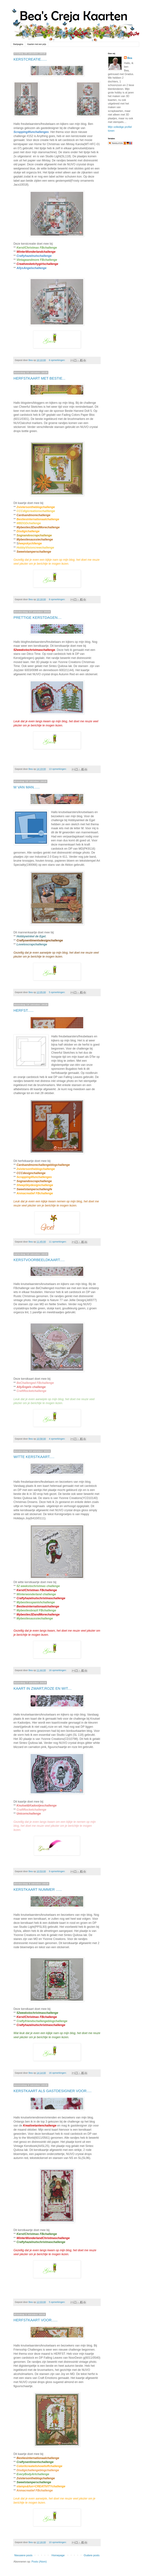 Image resolution: width=150 pixels, height=2576 pixels. What do you see at coordinates (26, 787) in the screenshot?
I see `M VAN MAN......` at bounding box center [26, 787].